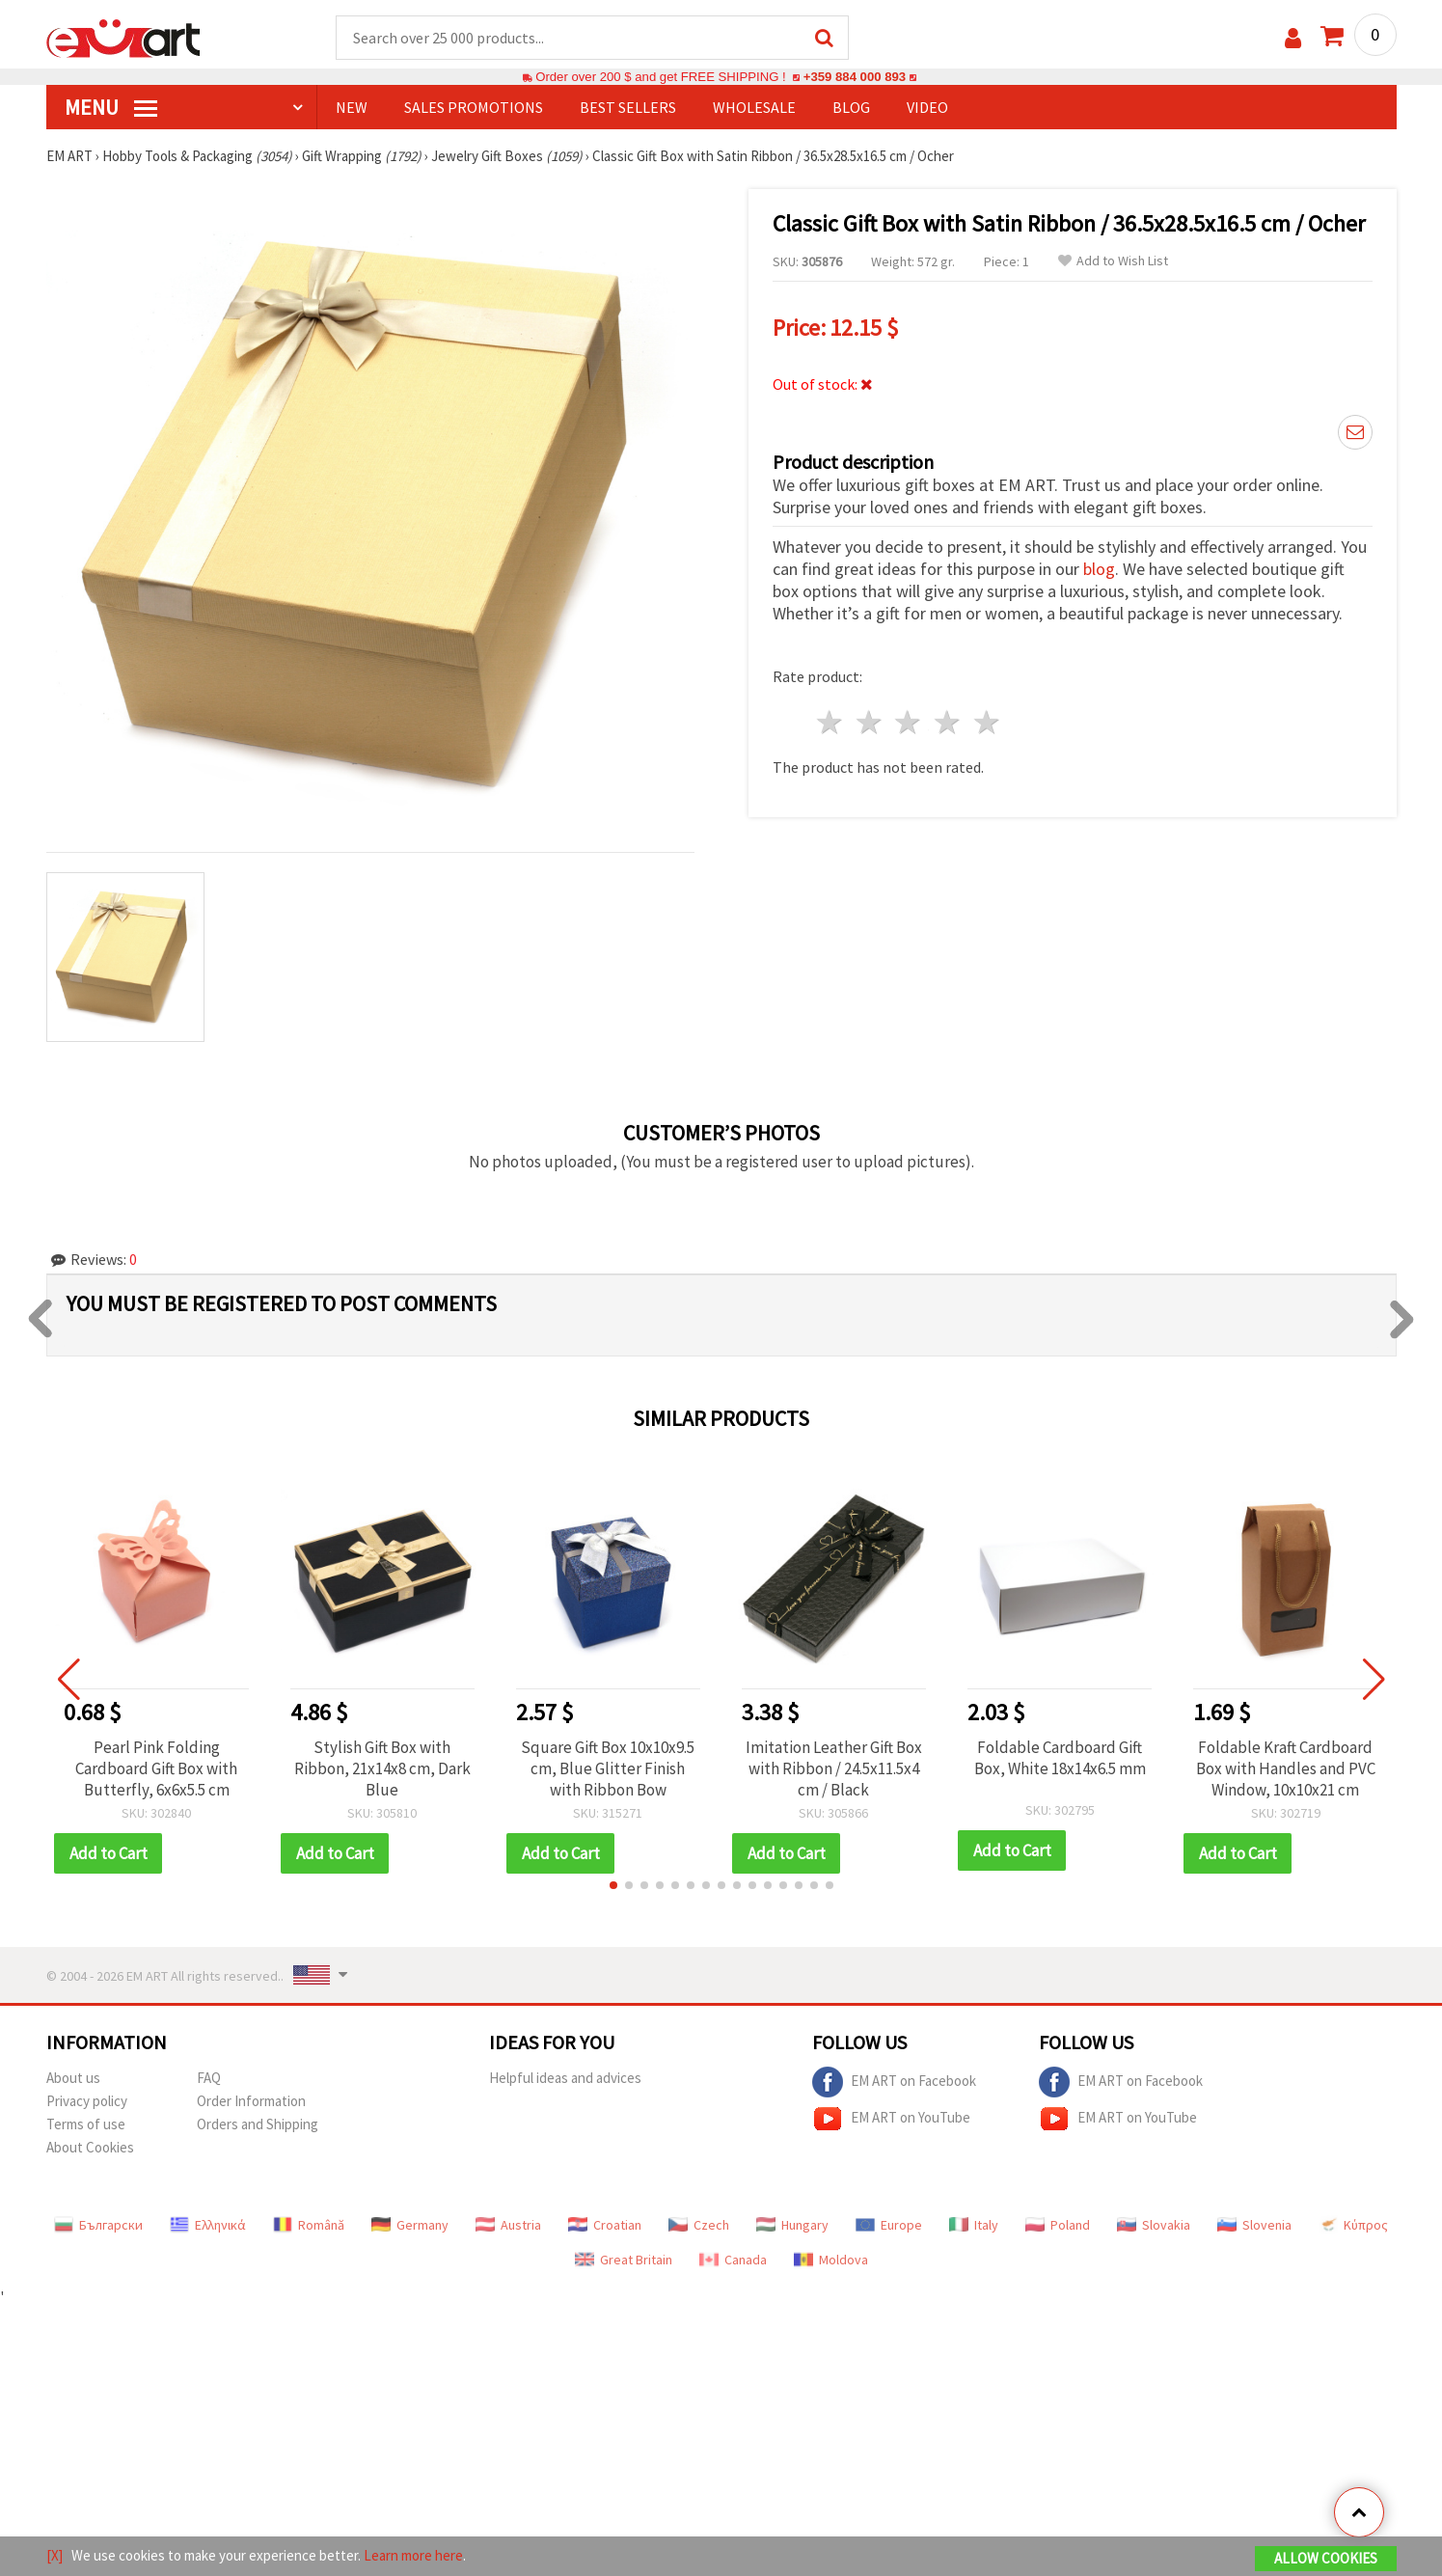 This screenshot has height=2576, width=1442. What do you see at coordinates (988, 722) in the screenshot?
I see `5 stars` at bounding box center [988, 722].